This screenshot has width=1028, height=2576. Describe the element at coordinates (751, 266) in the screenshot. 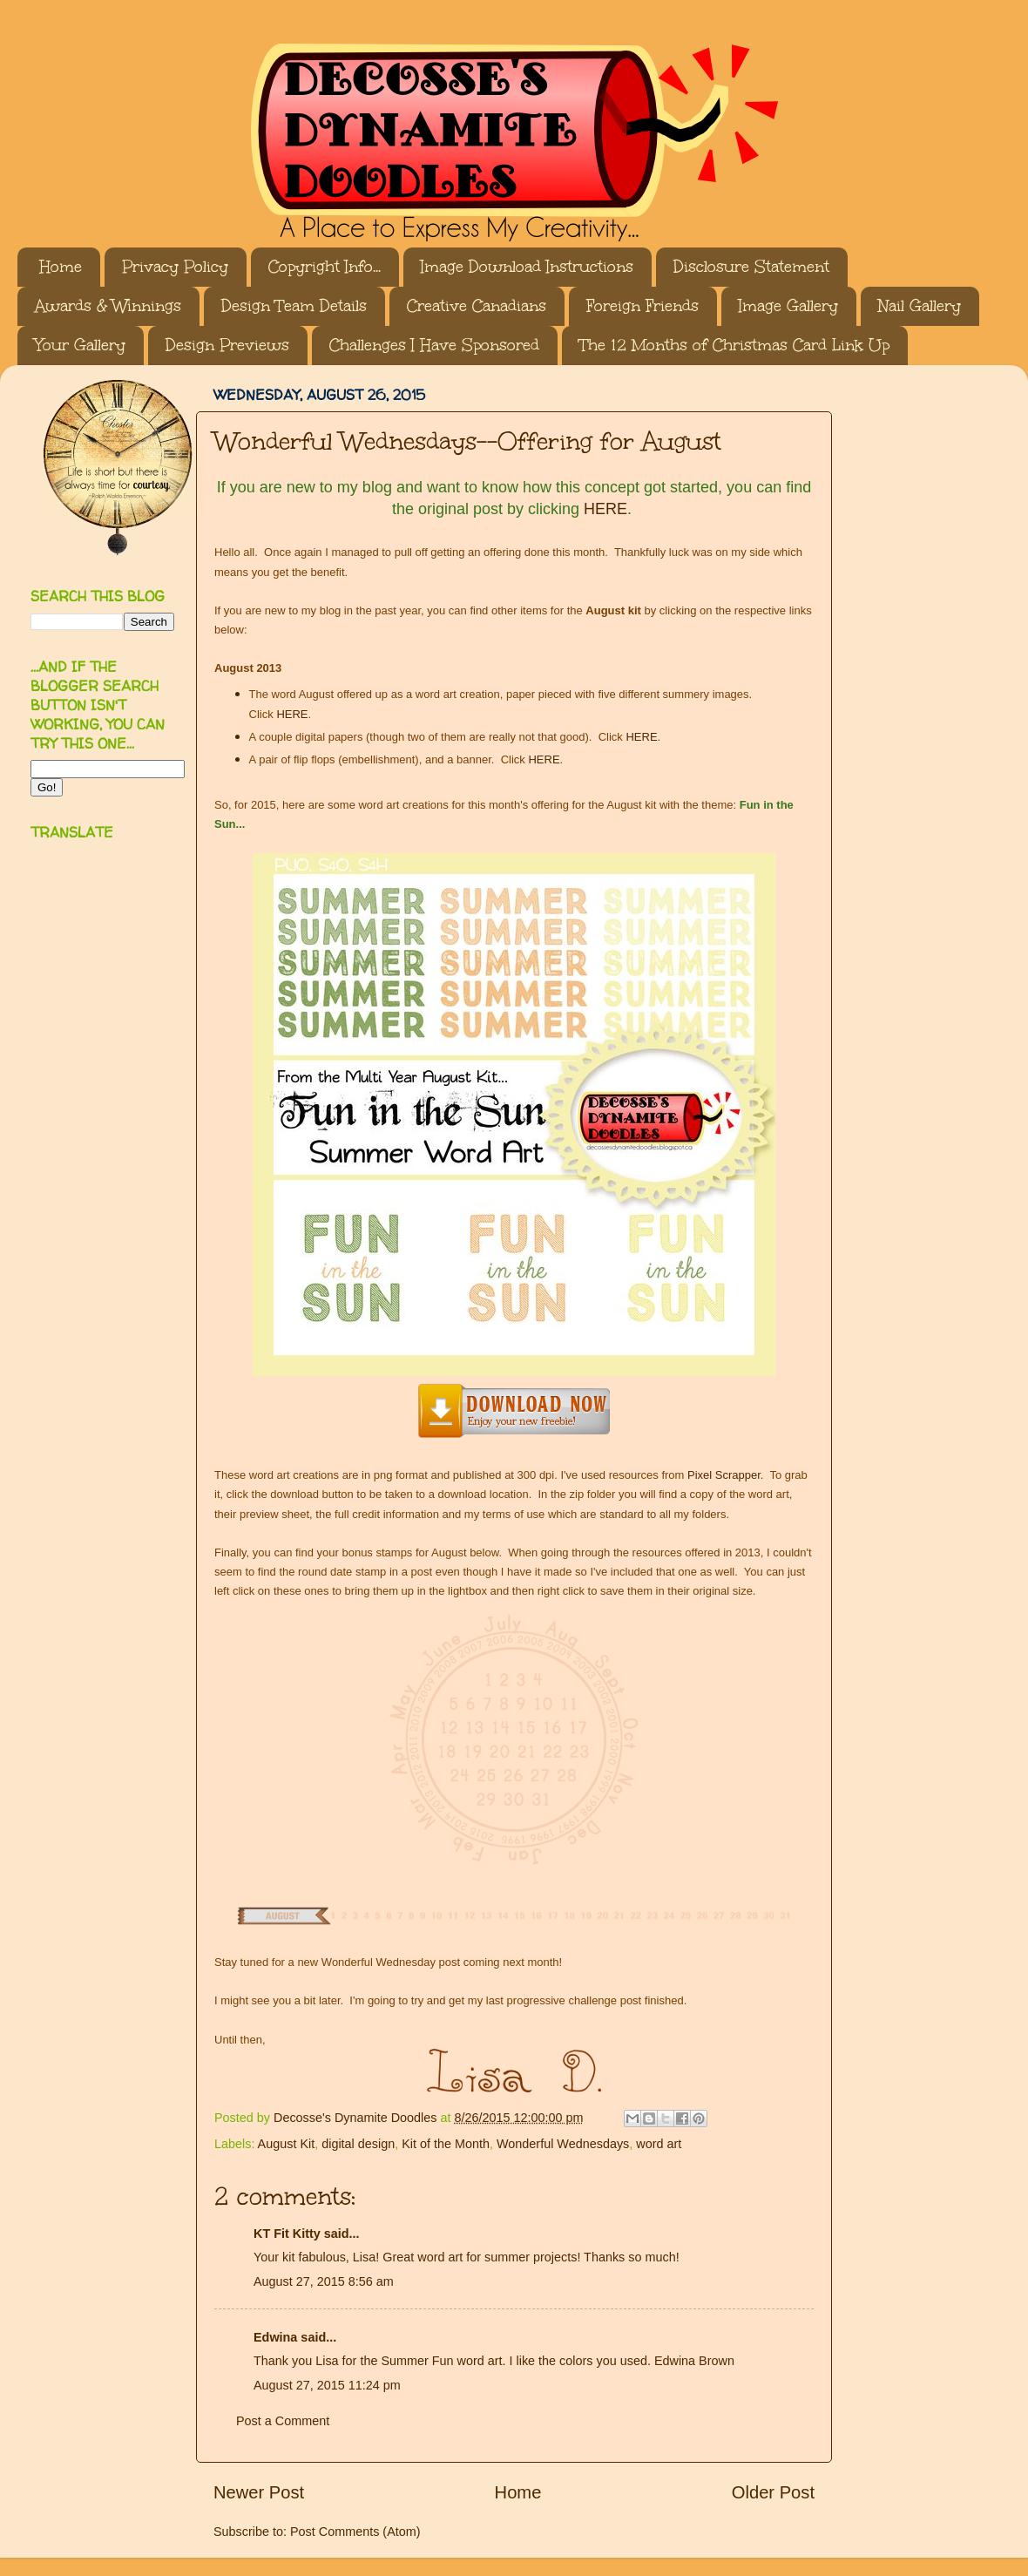

I see `Disclosure Statement` at that location.